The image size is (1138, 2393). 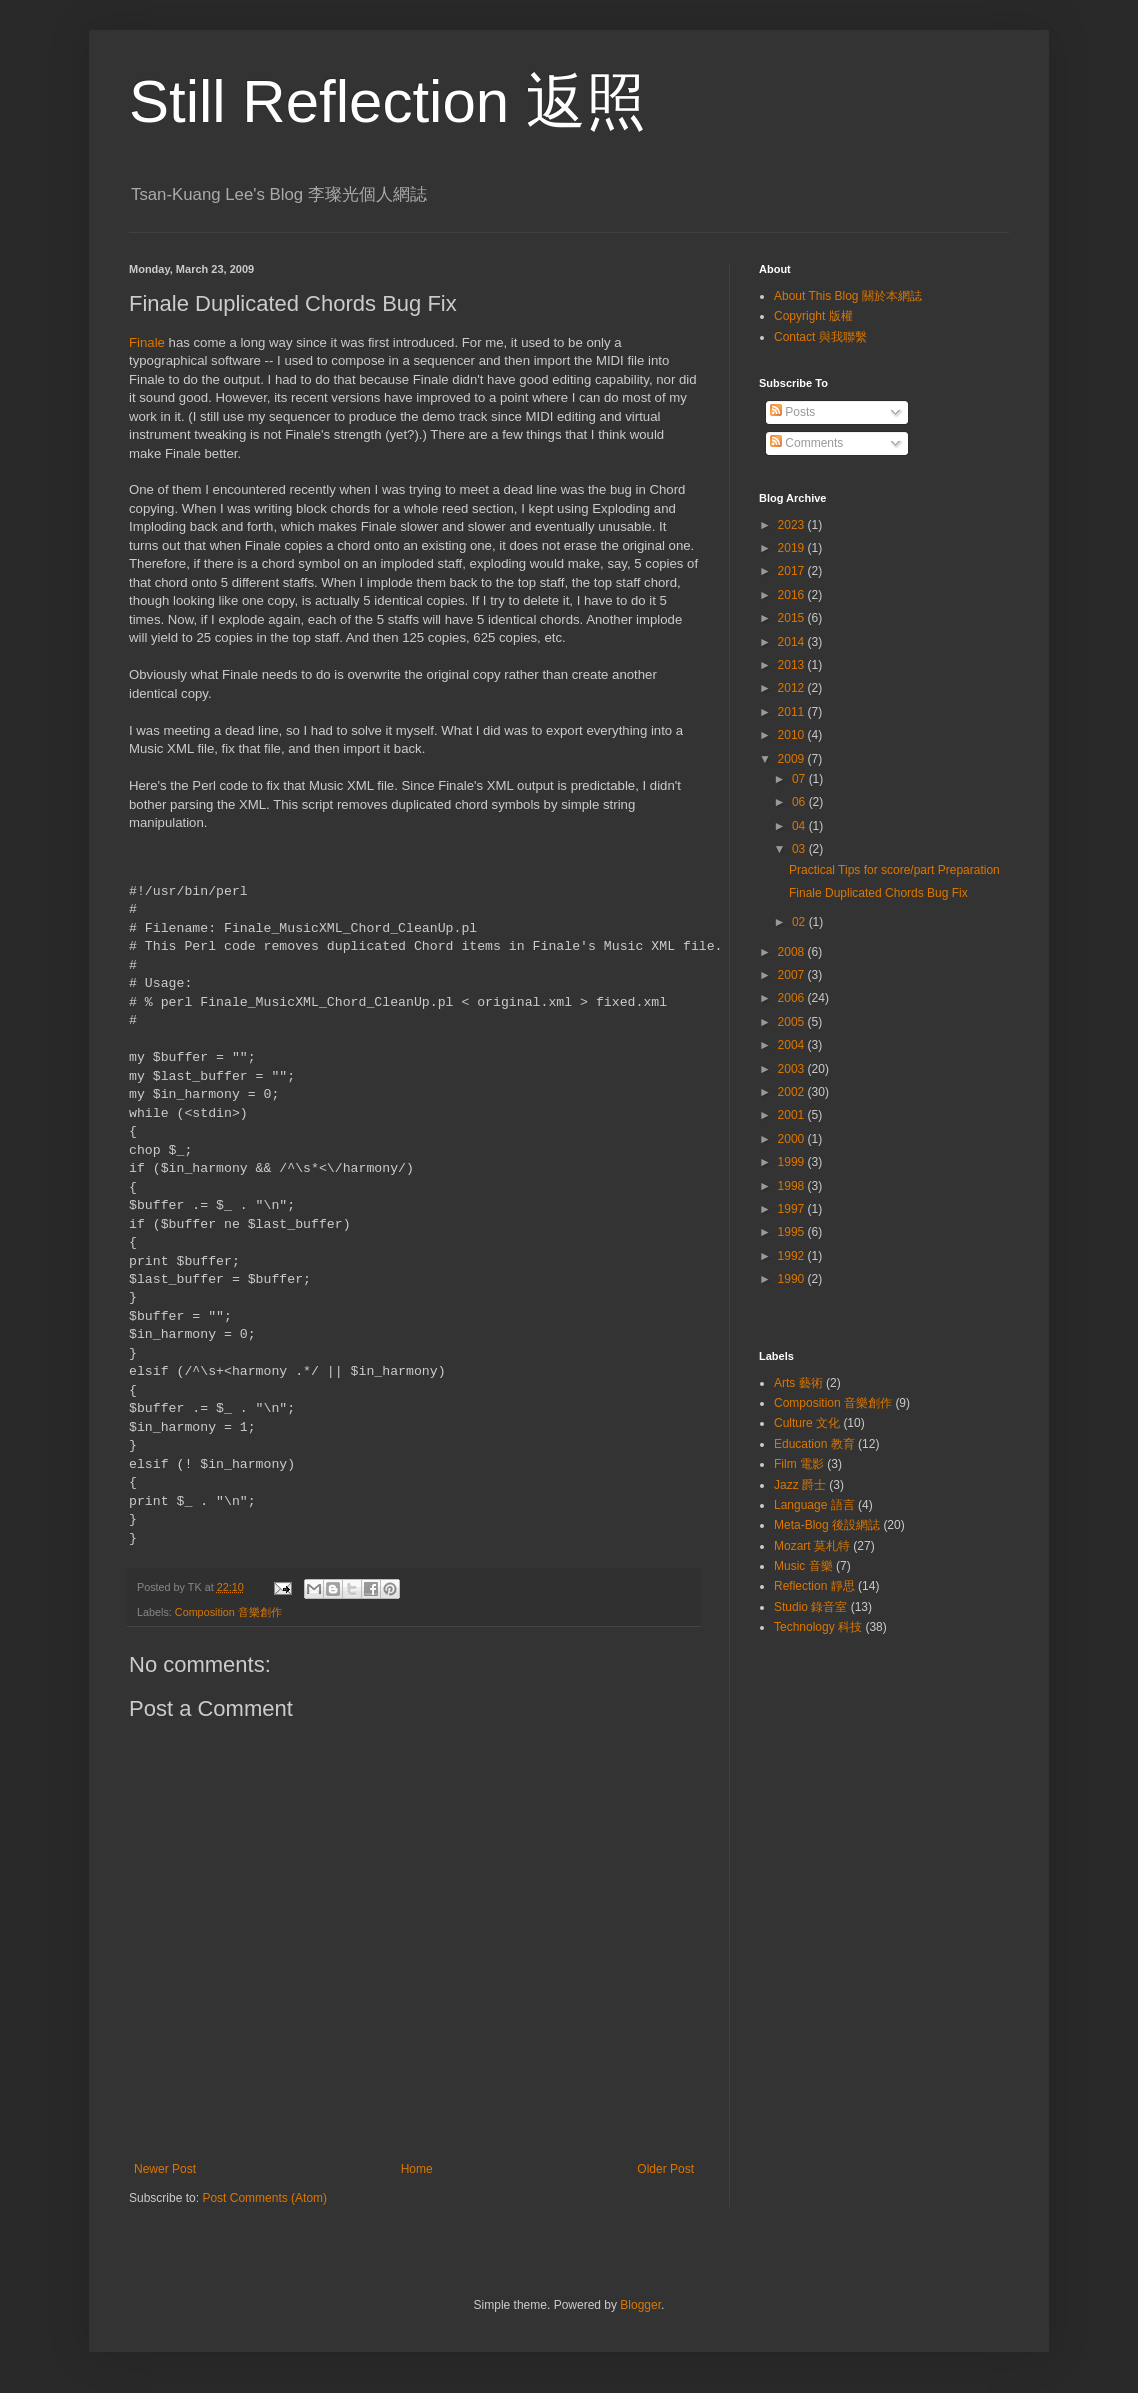 What do you see at coordinates (793, 1279) in the screenshot?
I see `1990` at bounding box center [793, 1279].